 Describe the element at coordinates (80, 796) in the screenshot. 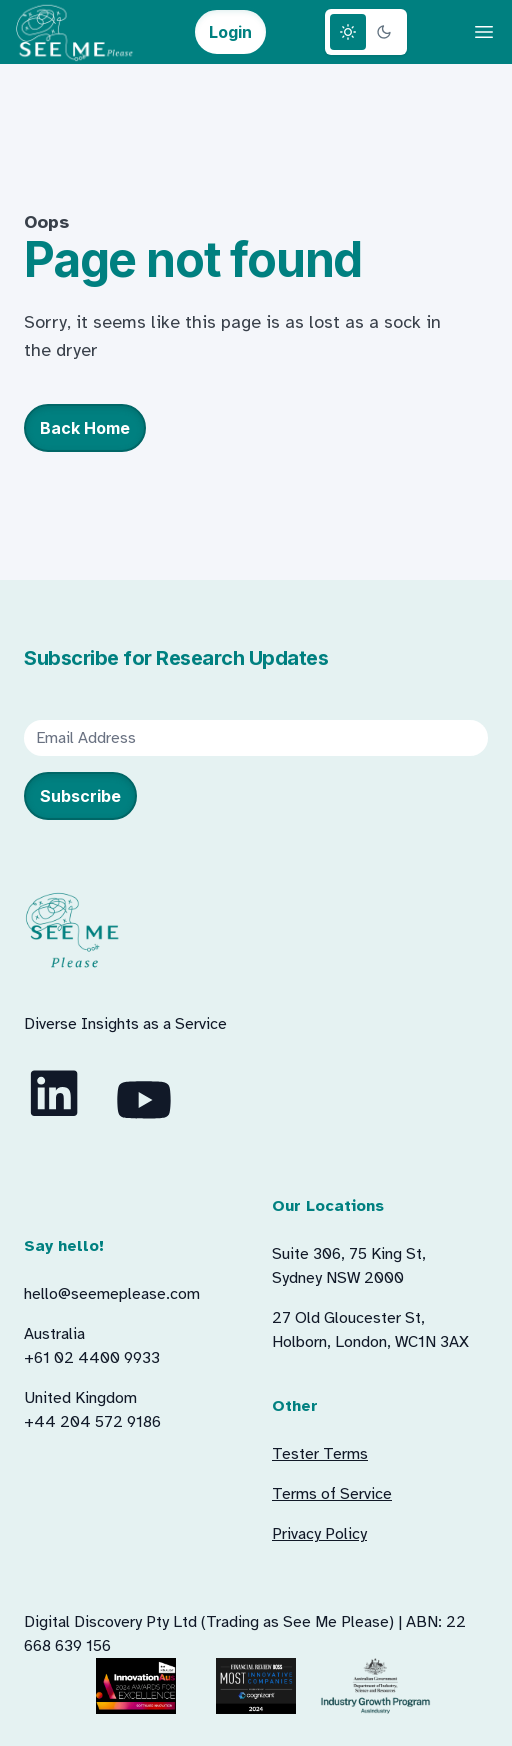

I see `Subscribe` at that location.